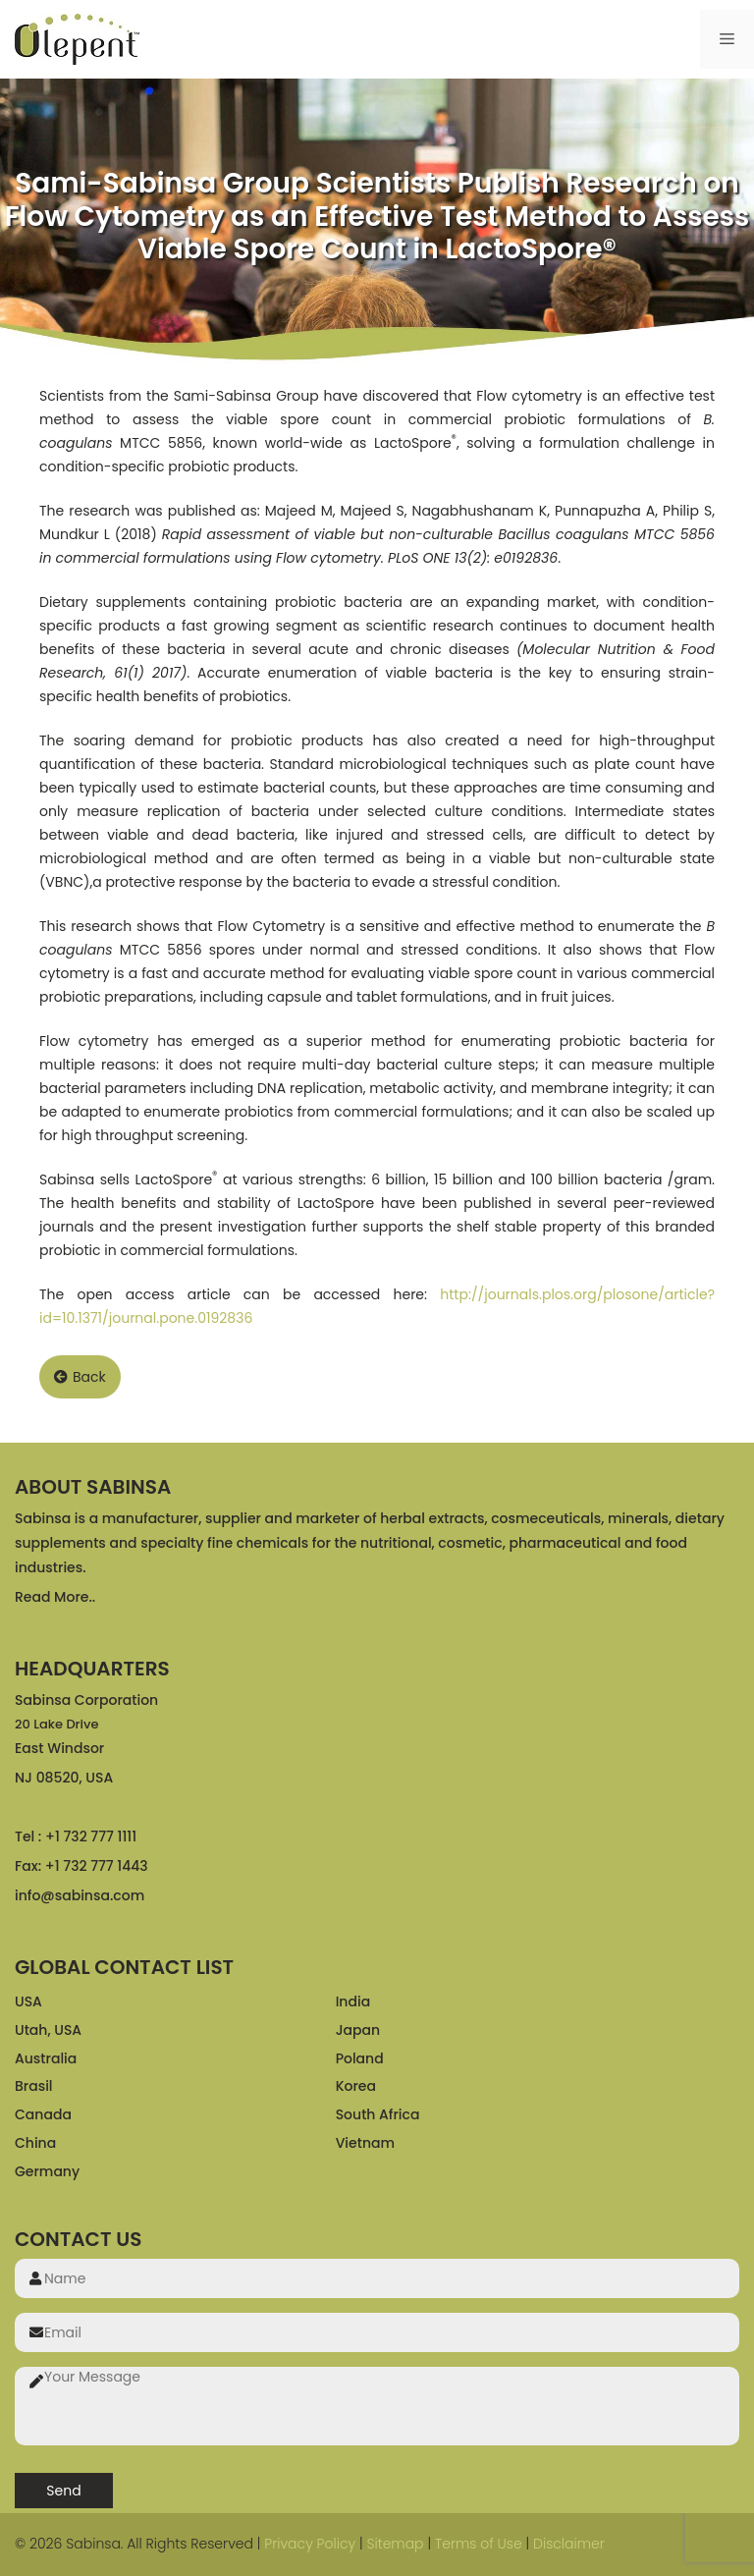 The width and height of the screenshot is (754, 2576). What do you see at coordinates (48, 2030) in the screenshot?
I see `Utah, USA` at bounding box center [48, 2030].